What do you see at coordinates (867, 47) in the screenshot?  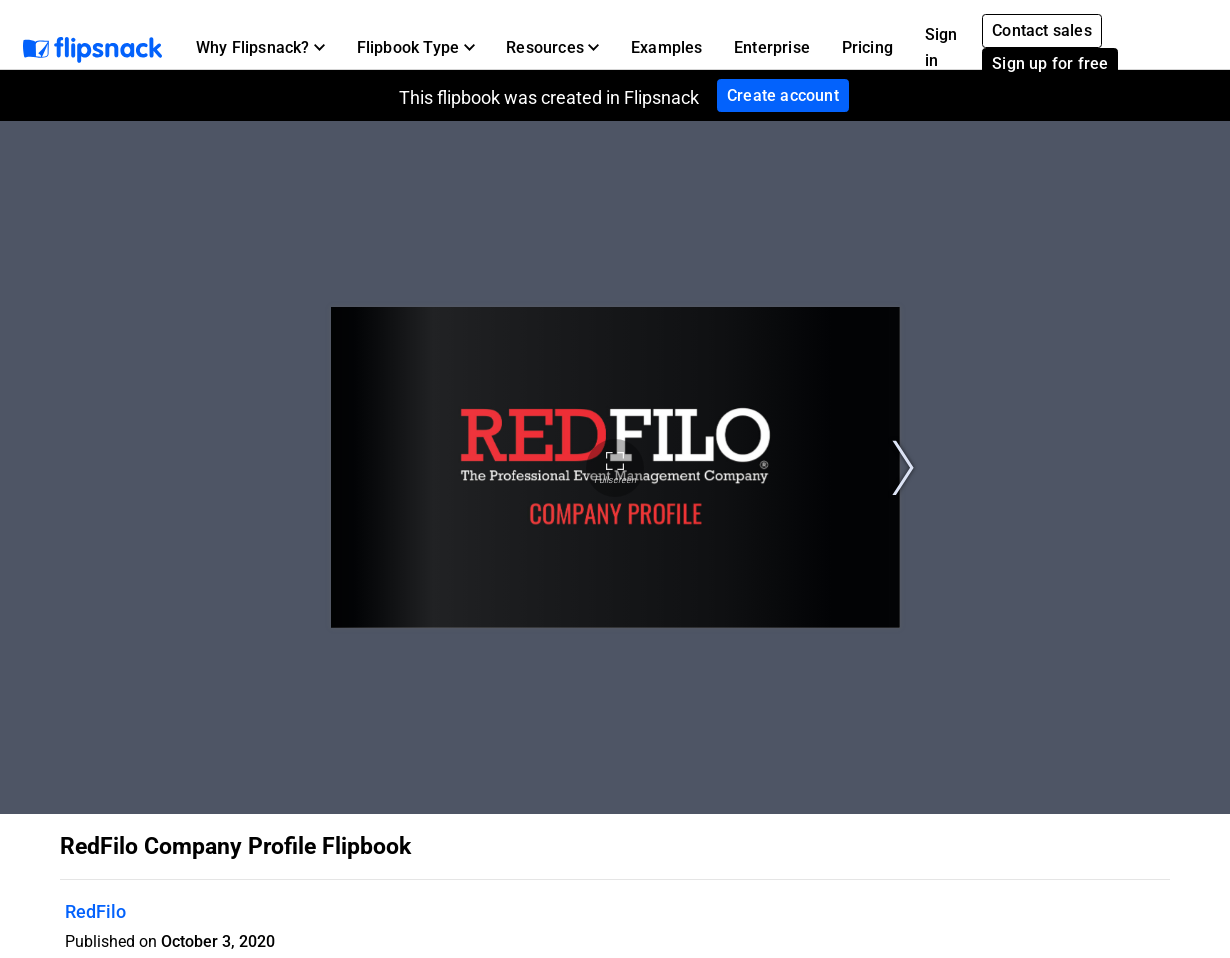 I see `Pricing` at bounding box center [867, 47].